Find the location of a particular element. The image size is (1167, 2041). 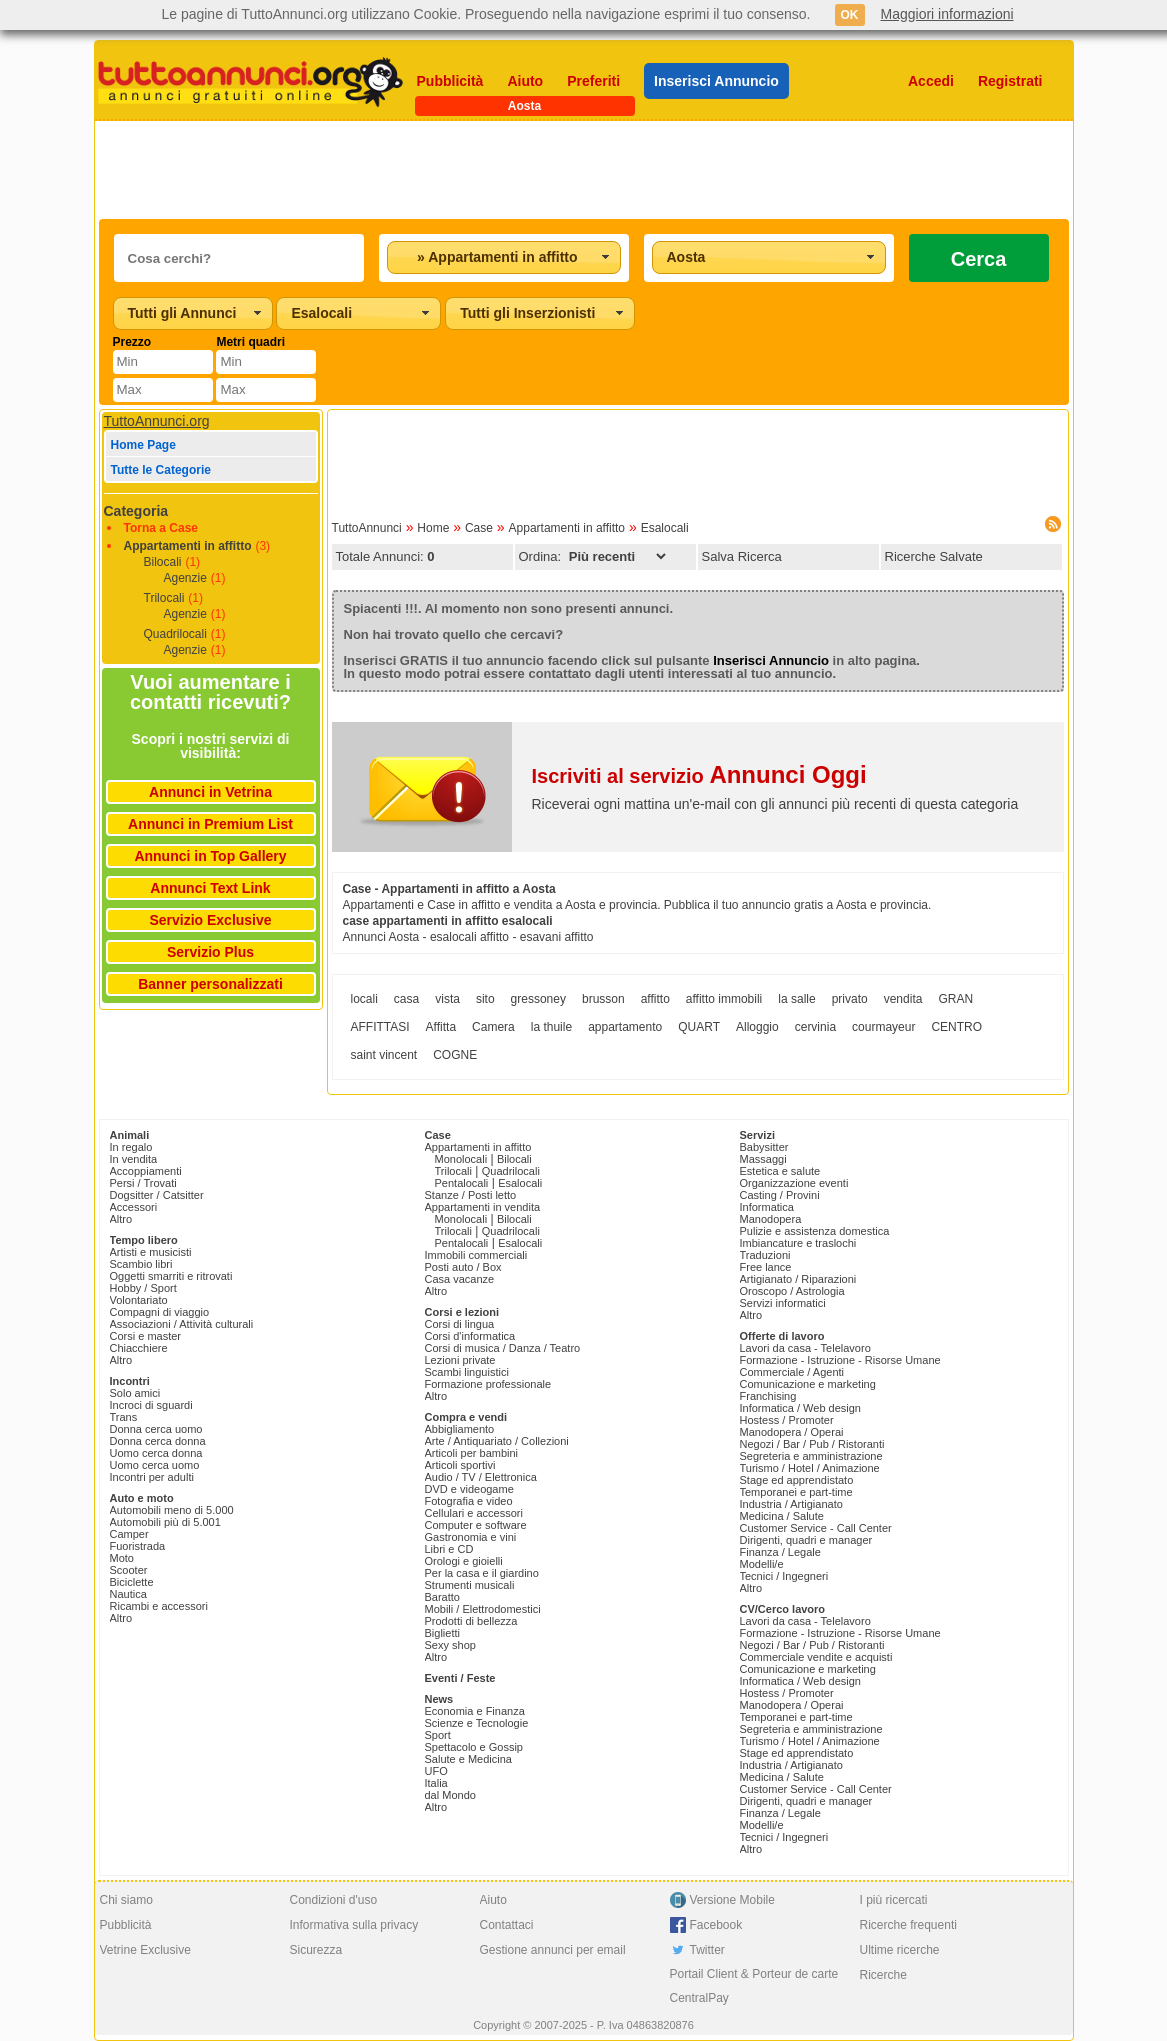

Scambio libri is located at coordinates (141, 1264).